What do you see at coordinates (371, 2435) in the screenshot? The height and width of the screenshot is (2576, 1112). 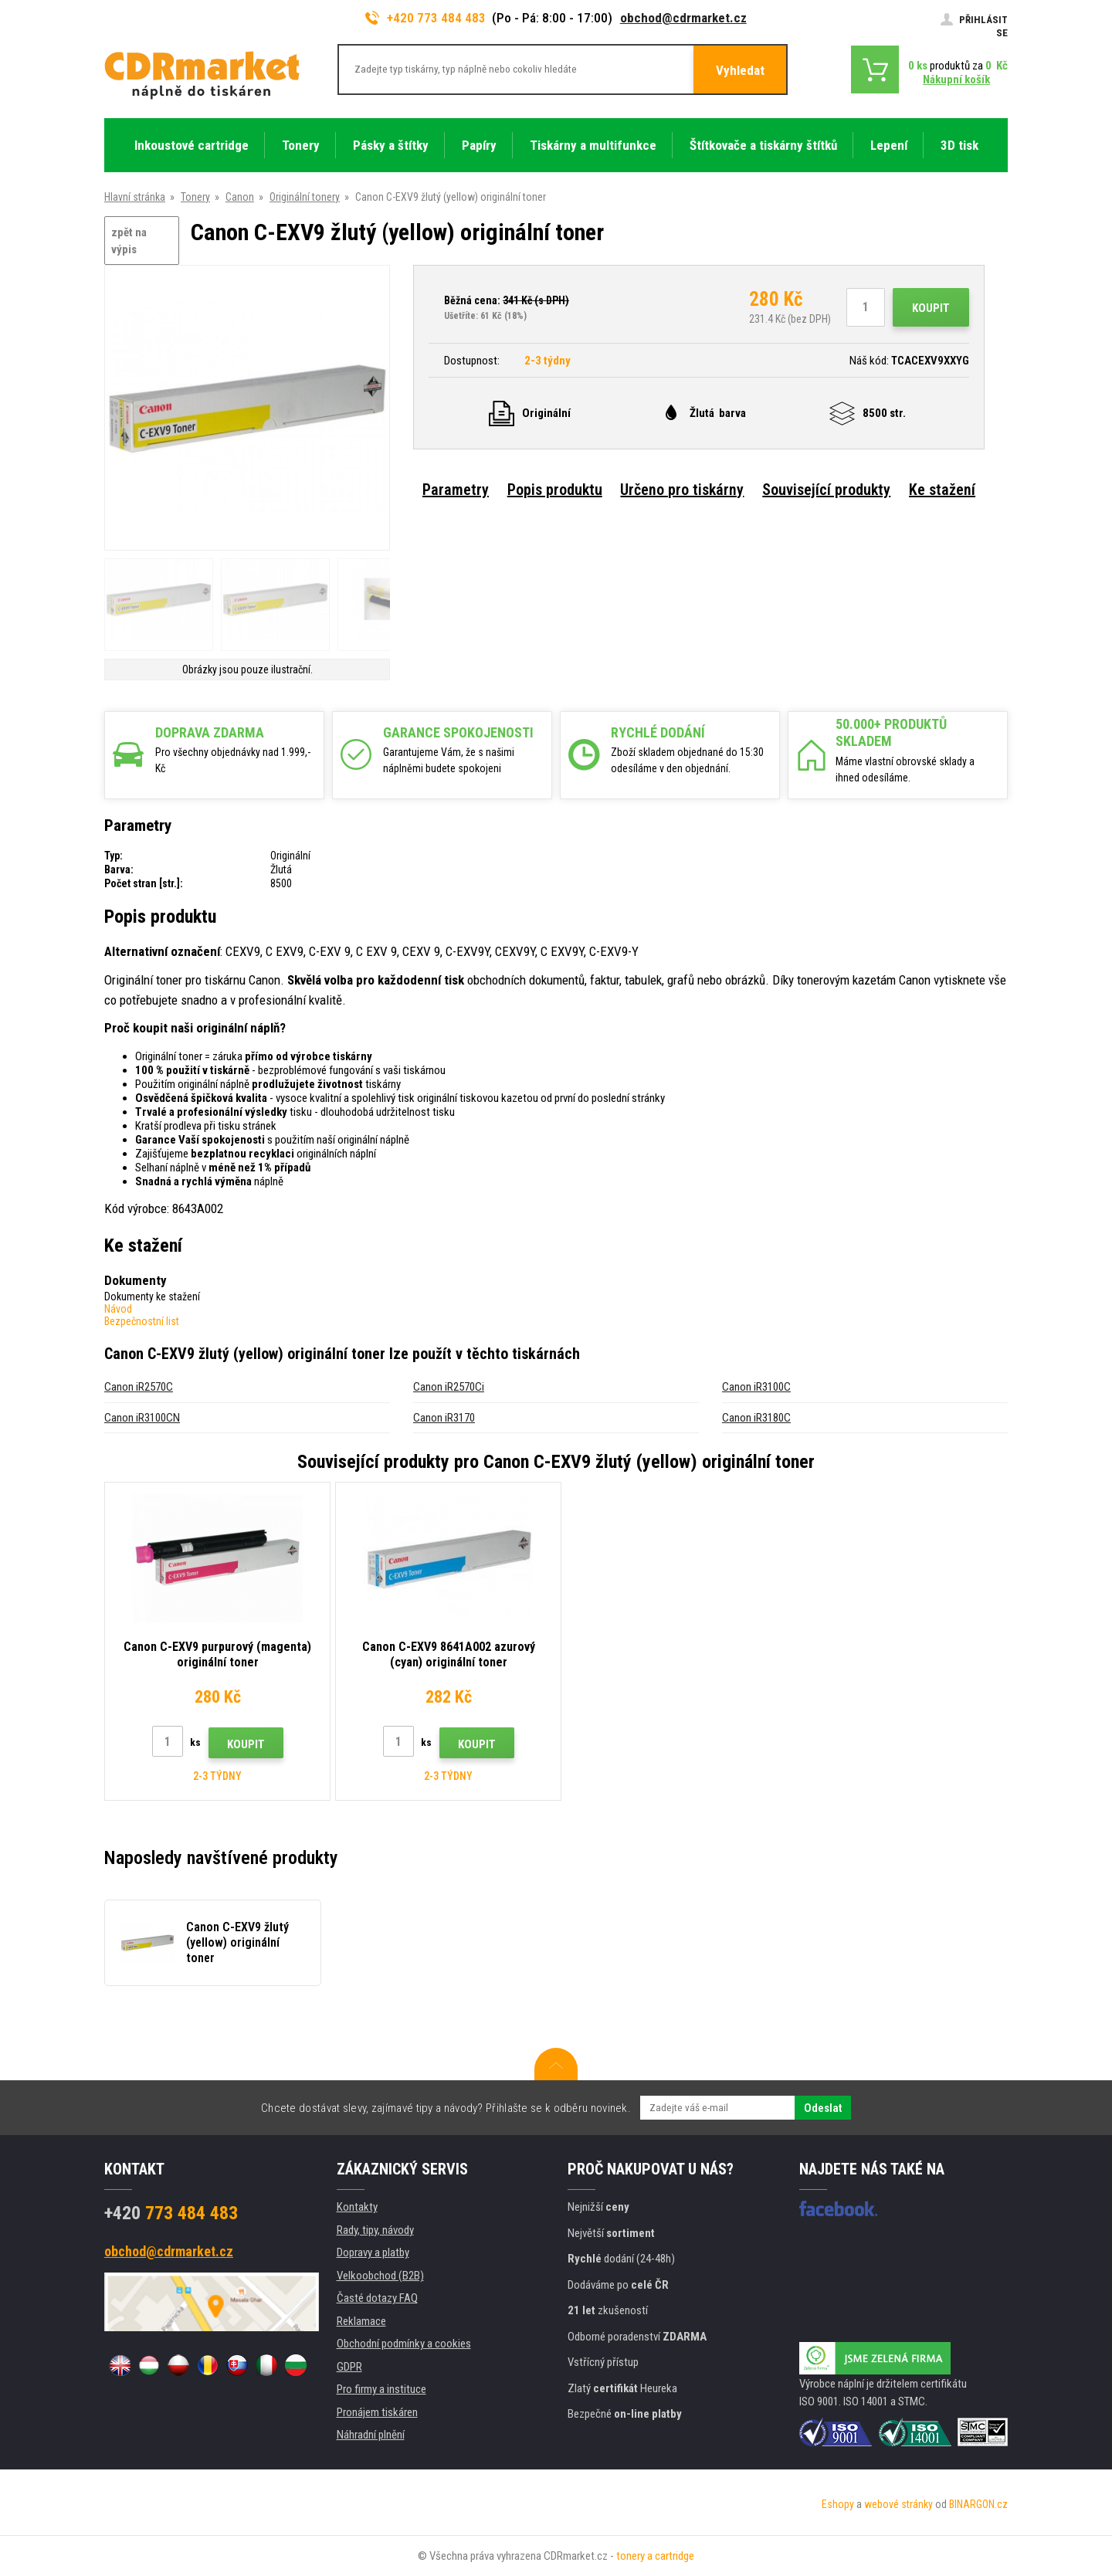 I see `Náhradní plnění` at bounding box center [371, 2435].